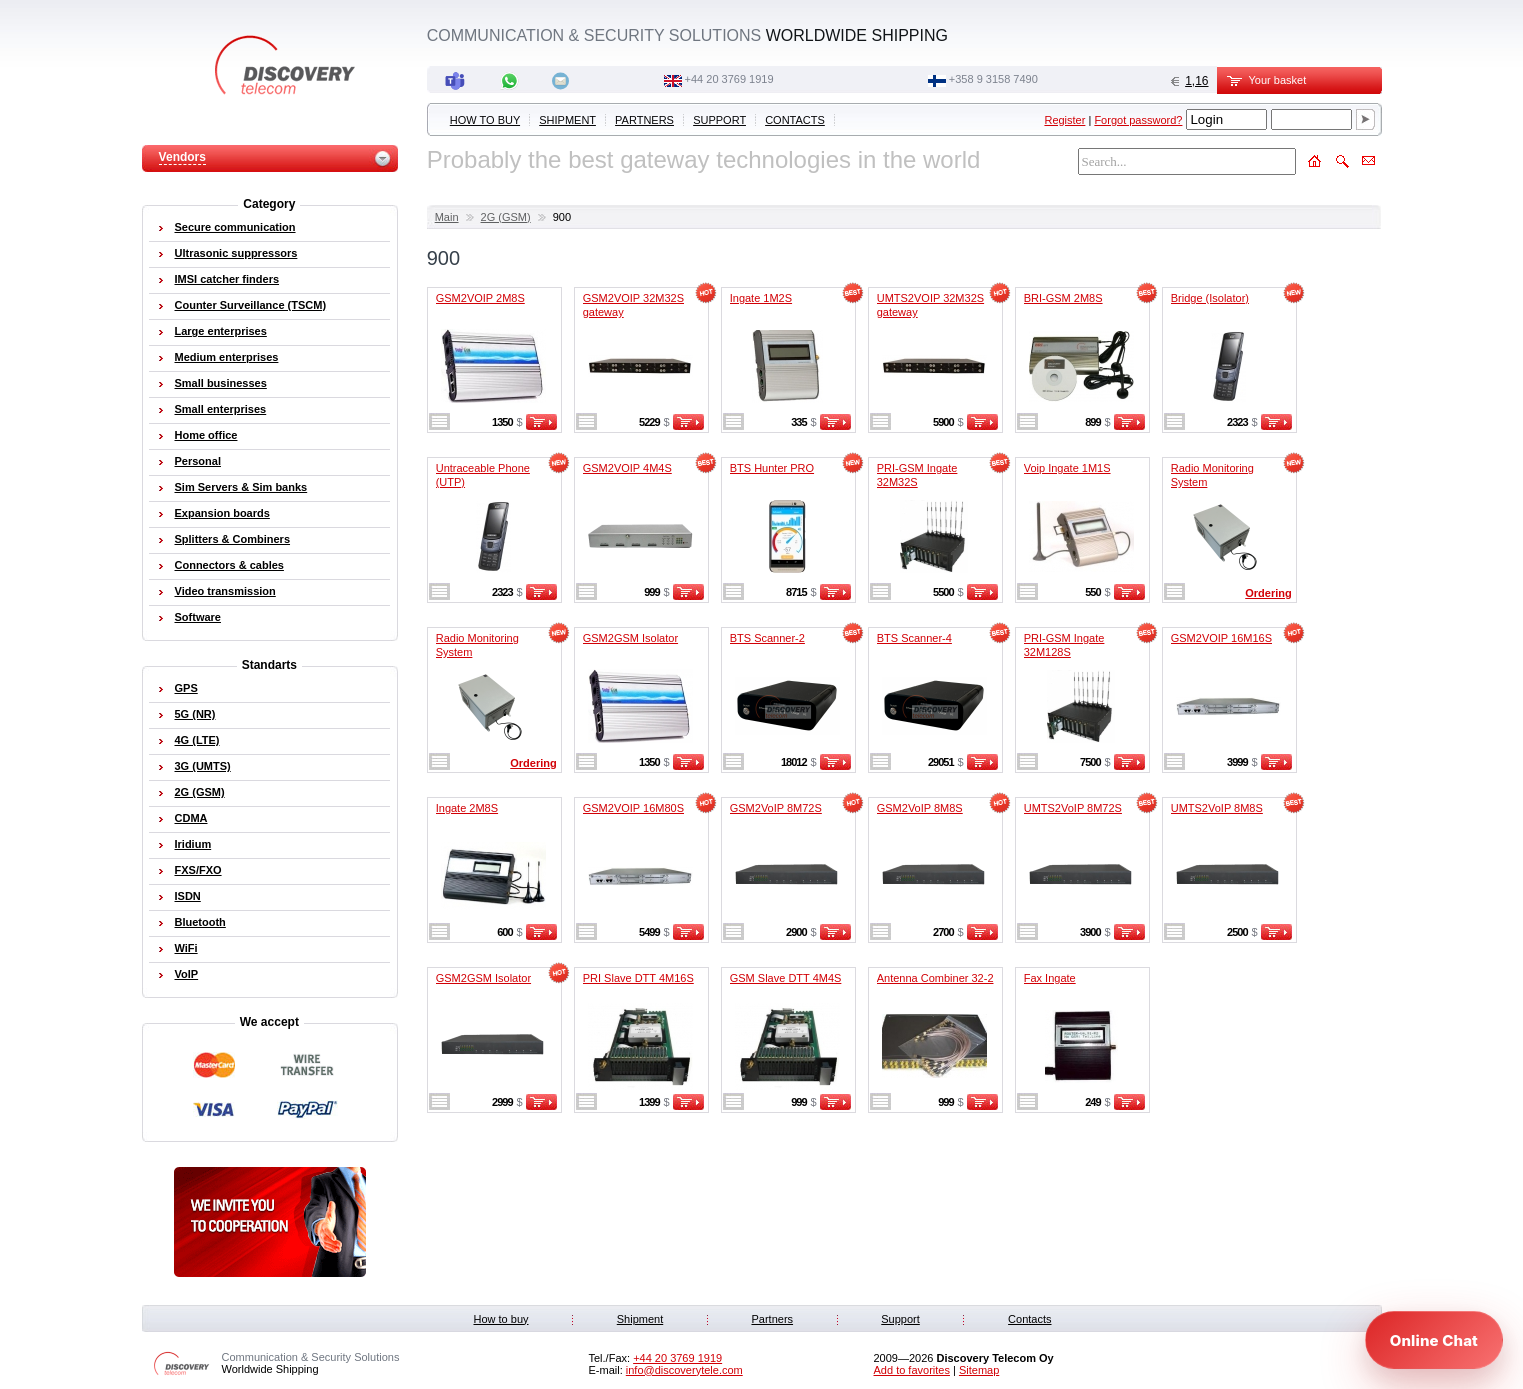 The height and width of the screenshot is (1389, 1523). What do you see at coordinates (1063, 298) in the screenshot?
I see `BRI-GSM 2M8S` at bounding box center [1063, 298].